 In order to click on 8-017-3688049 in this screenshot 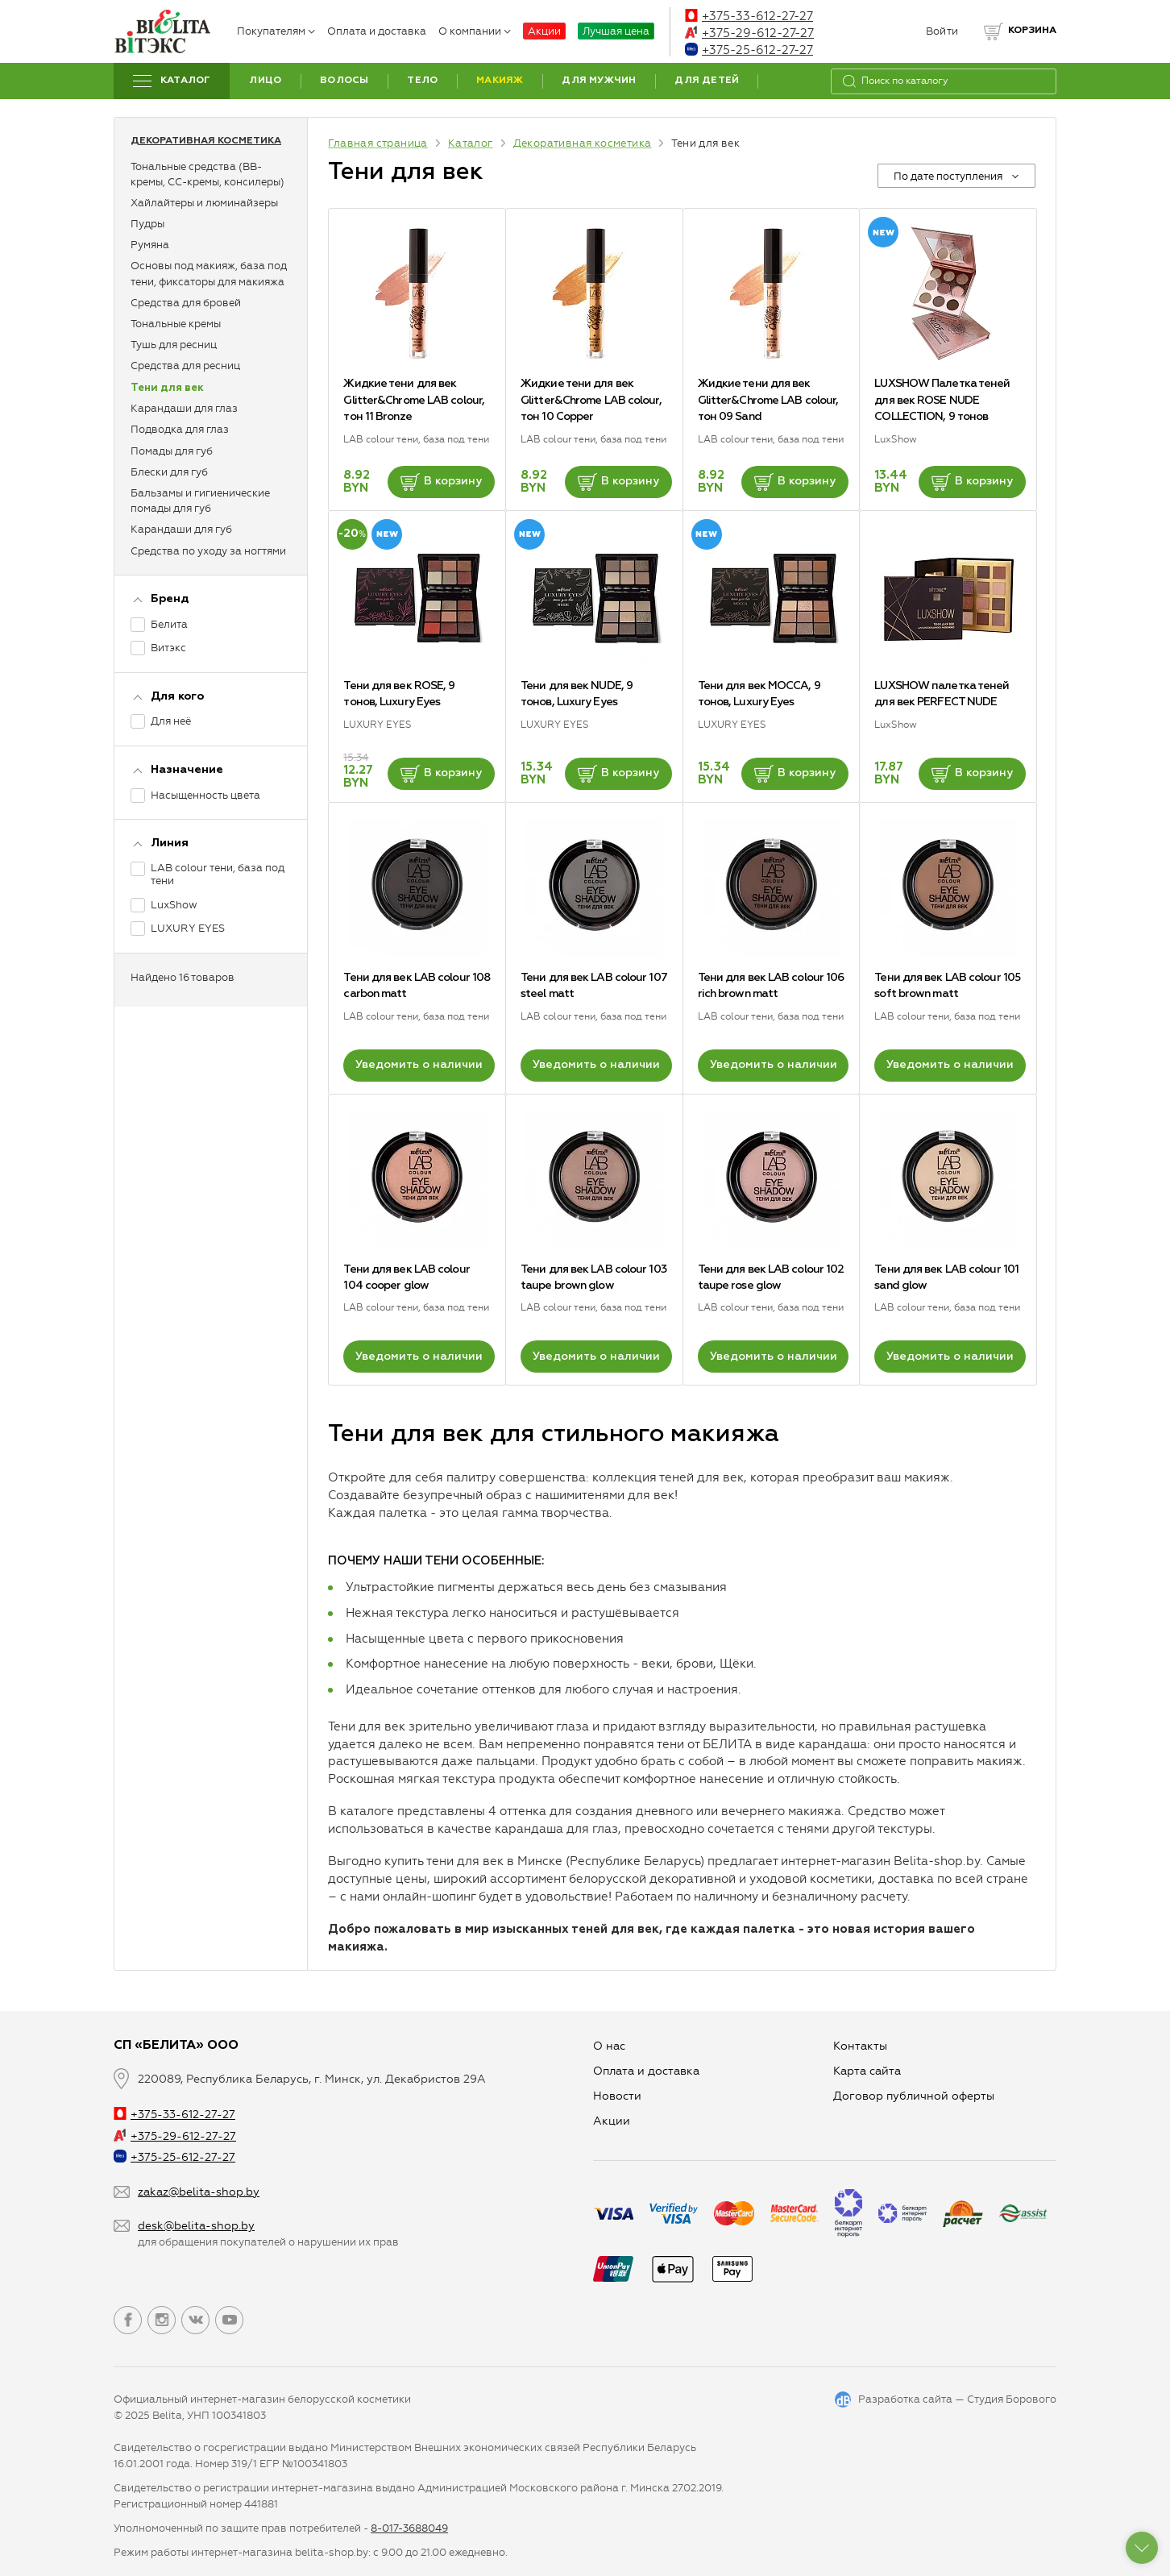, I will do `click(409, 2528)`.